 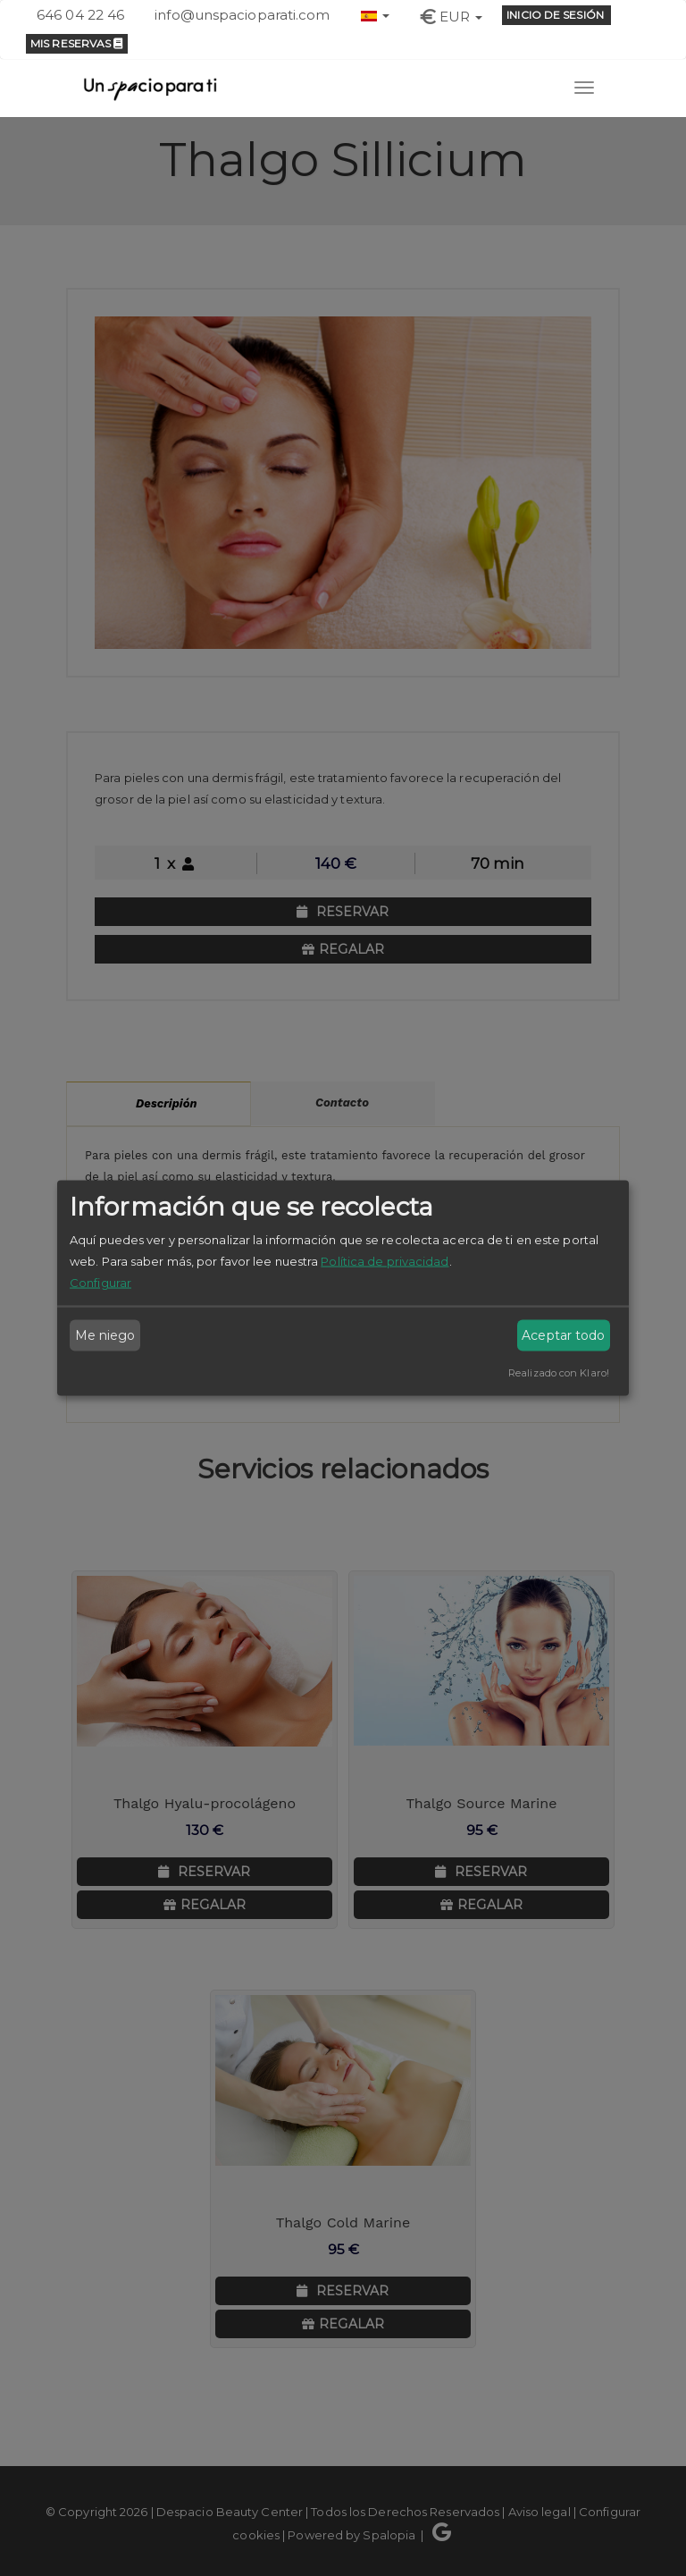 I want to click on info@unspacioparati.com, so click(x=242, y=14).